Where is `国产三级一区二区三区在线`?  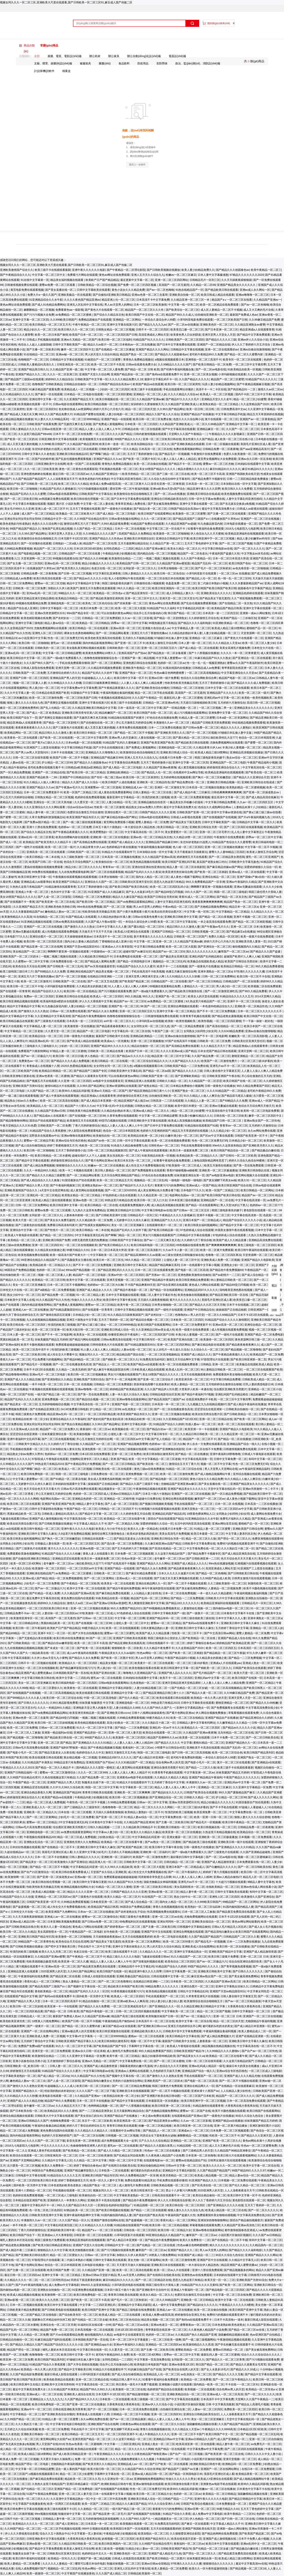
国产三级一区二区三区在线 is located at coordinates (173, 473).